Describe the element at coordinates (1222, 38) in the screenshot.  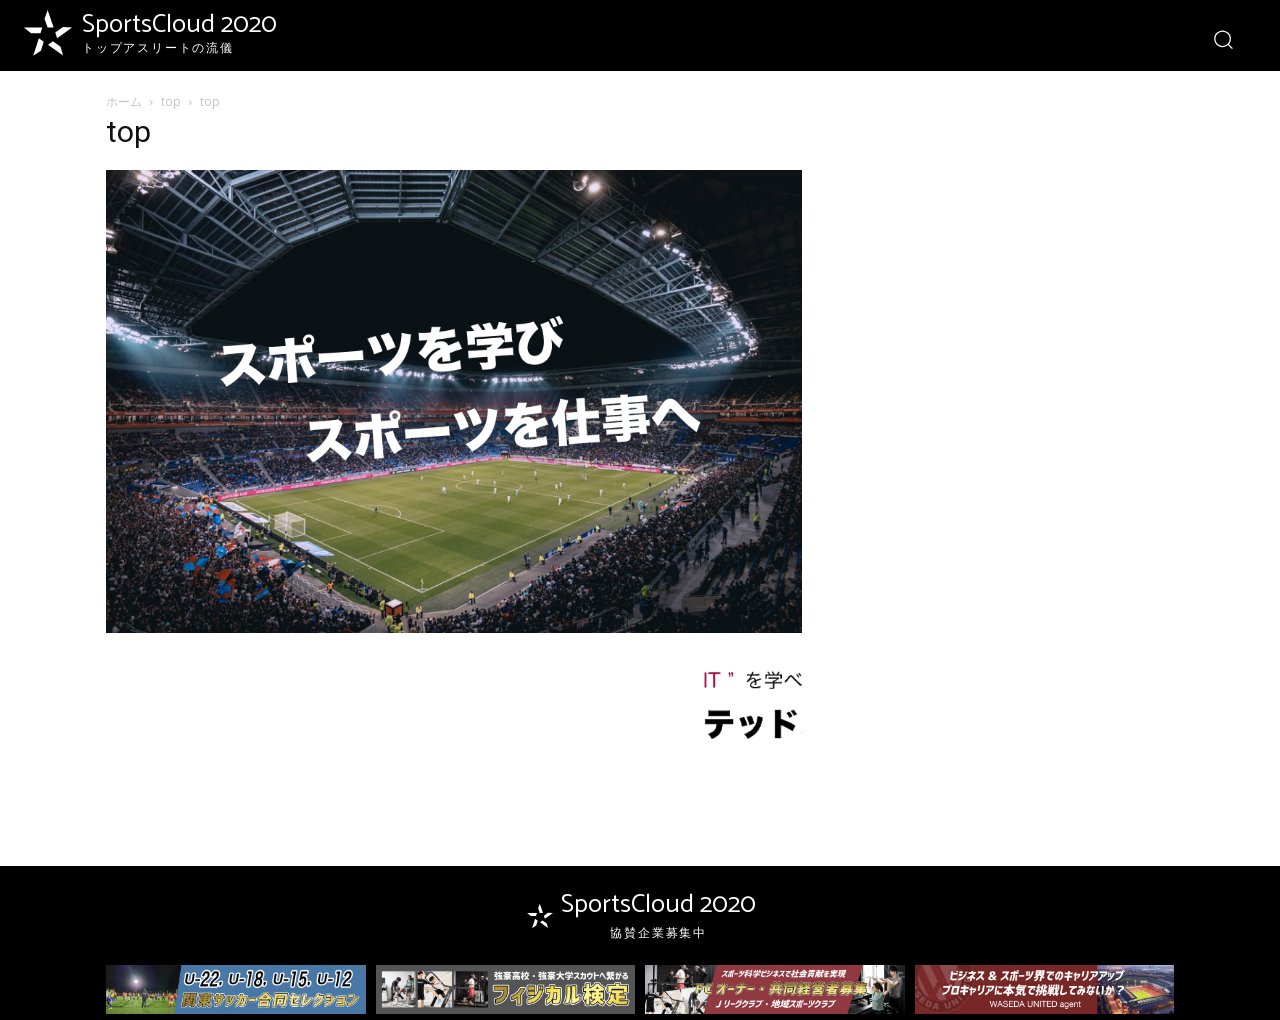
I see `[button]` at that location.